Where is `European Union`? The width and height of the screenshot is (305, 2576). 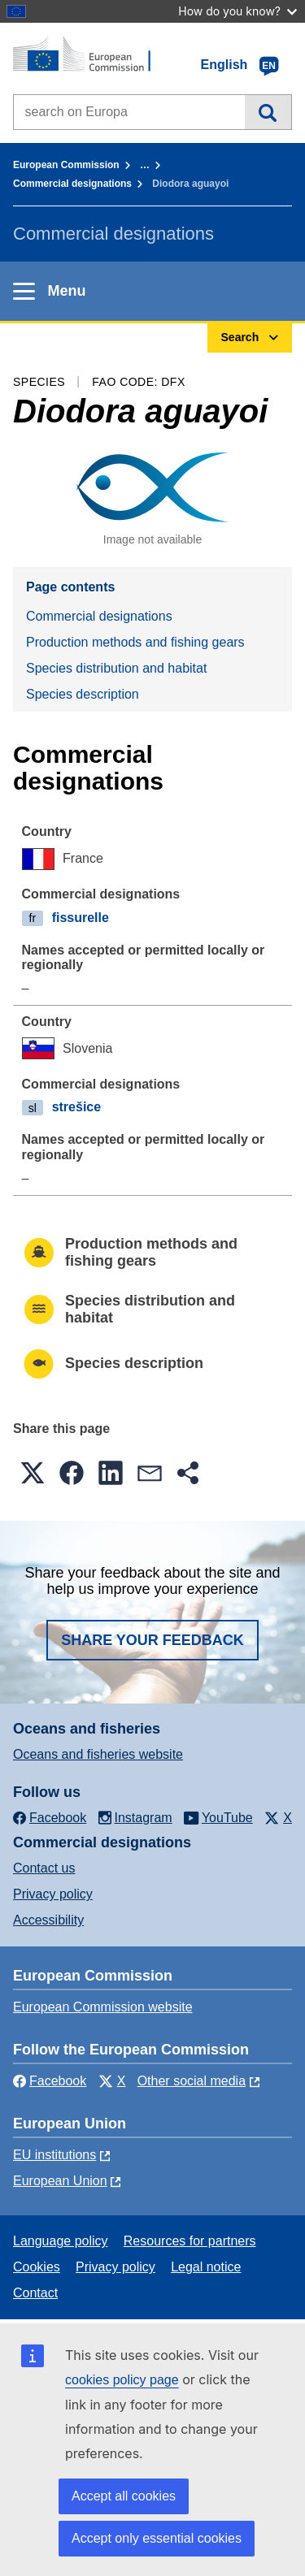
European Union is located at coordinates (60, 2181).